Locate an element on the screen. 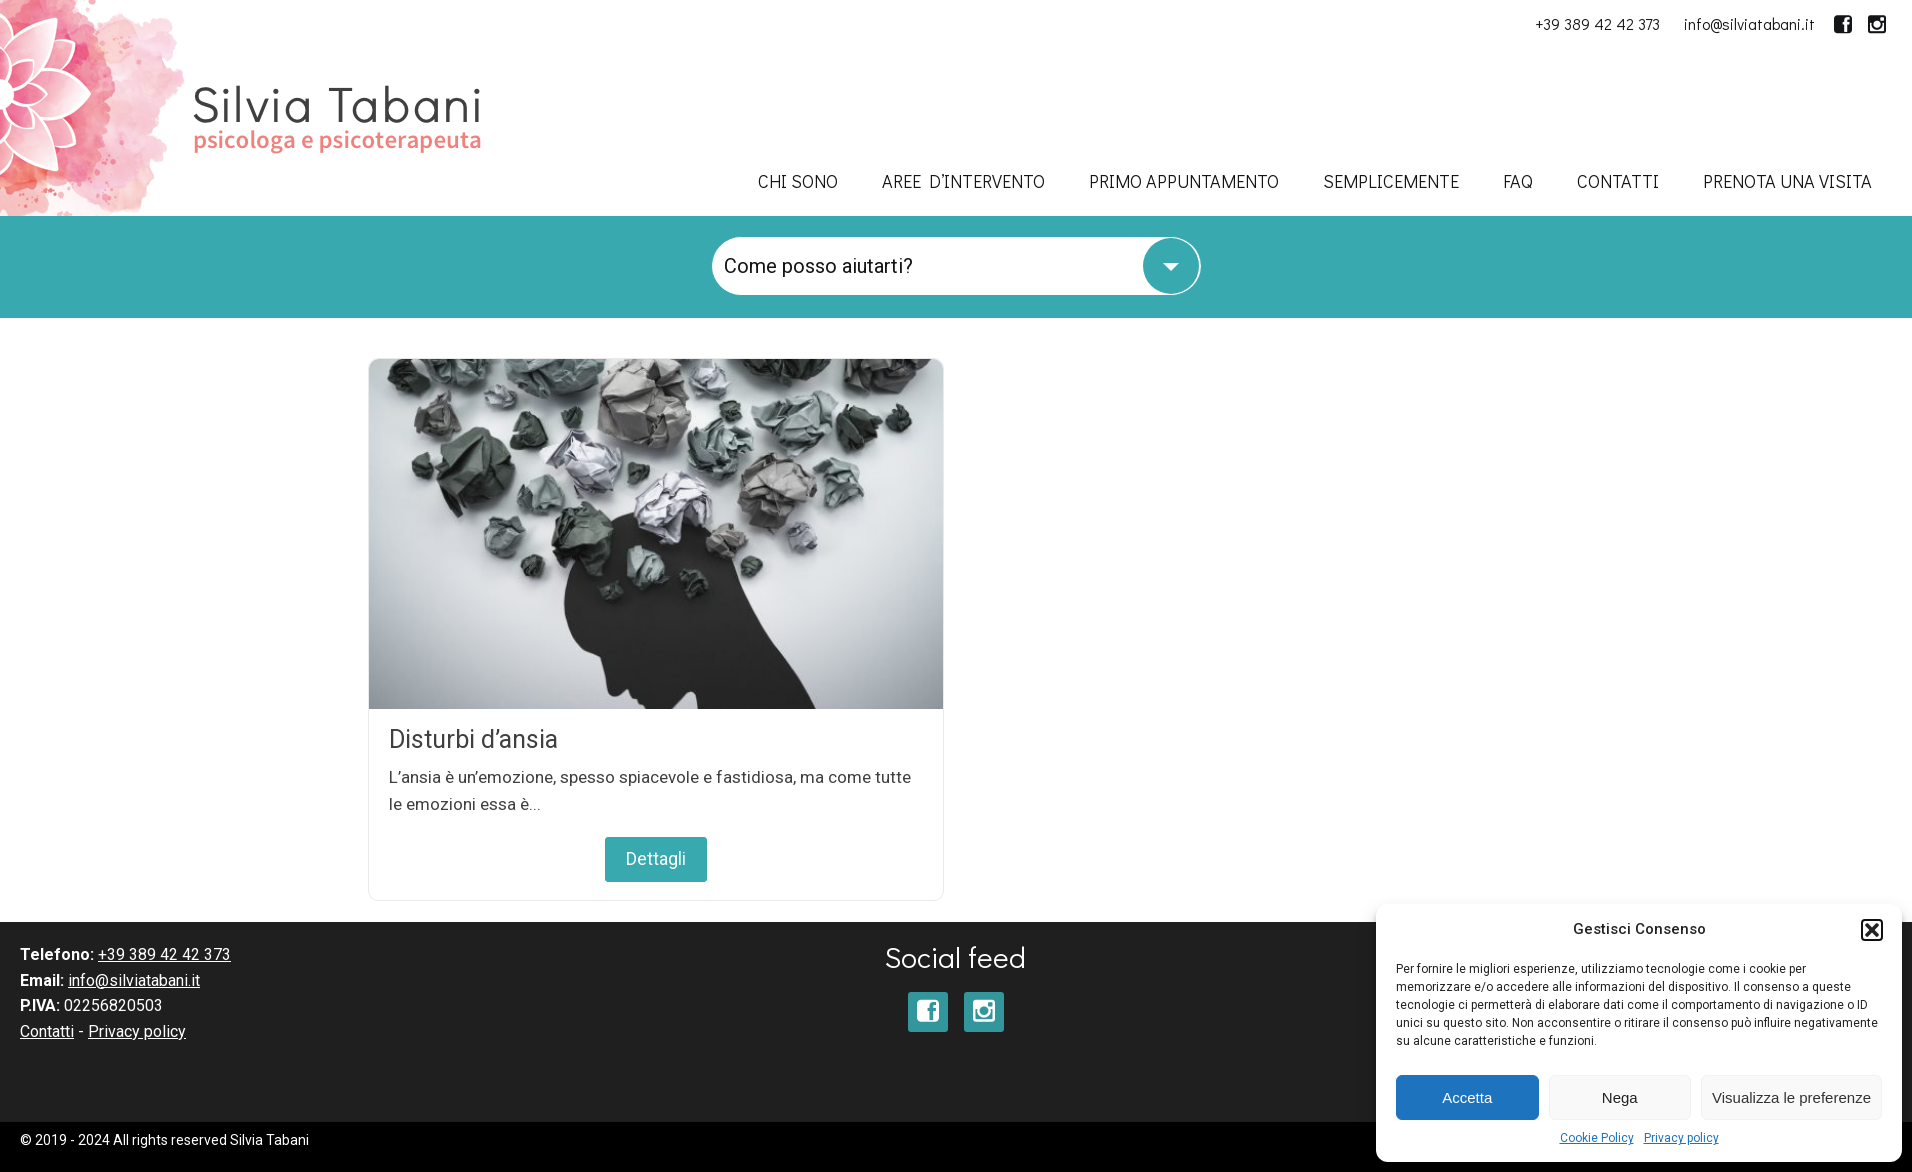 Image resolution: width=1912 pixels, height=1172 pixels. Dettagli is located at coordinates (656, 858).